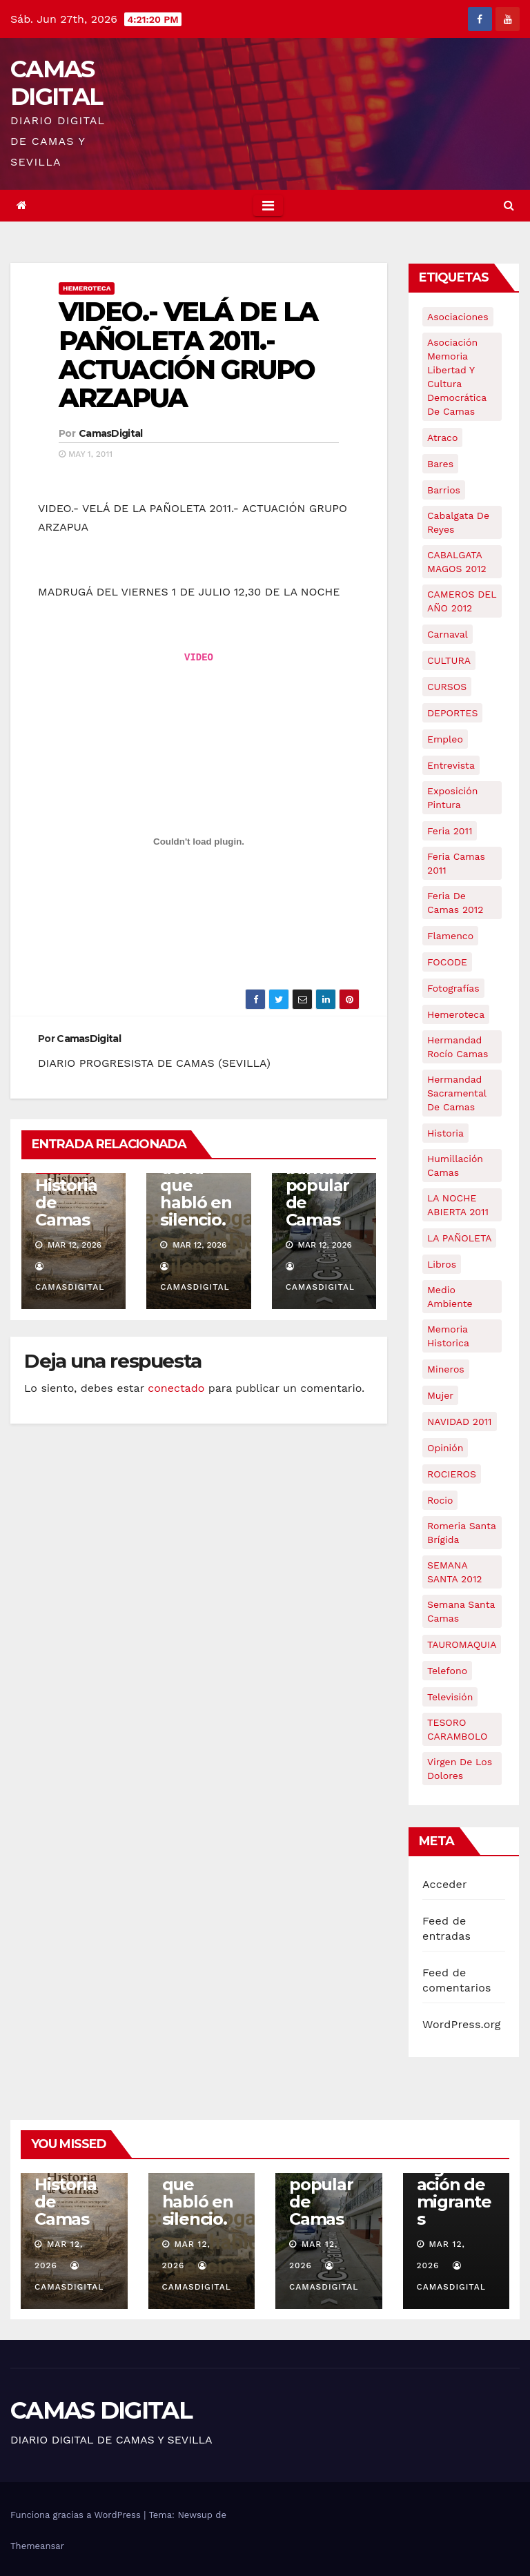  Describe the element at coordinates (77, 2515) in the screenshot. I see `Funciona gracias a WordPress` at that location.